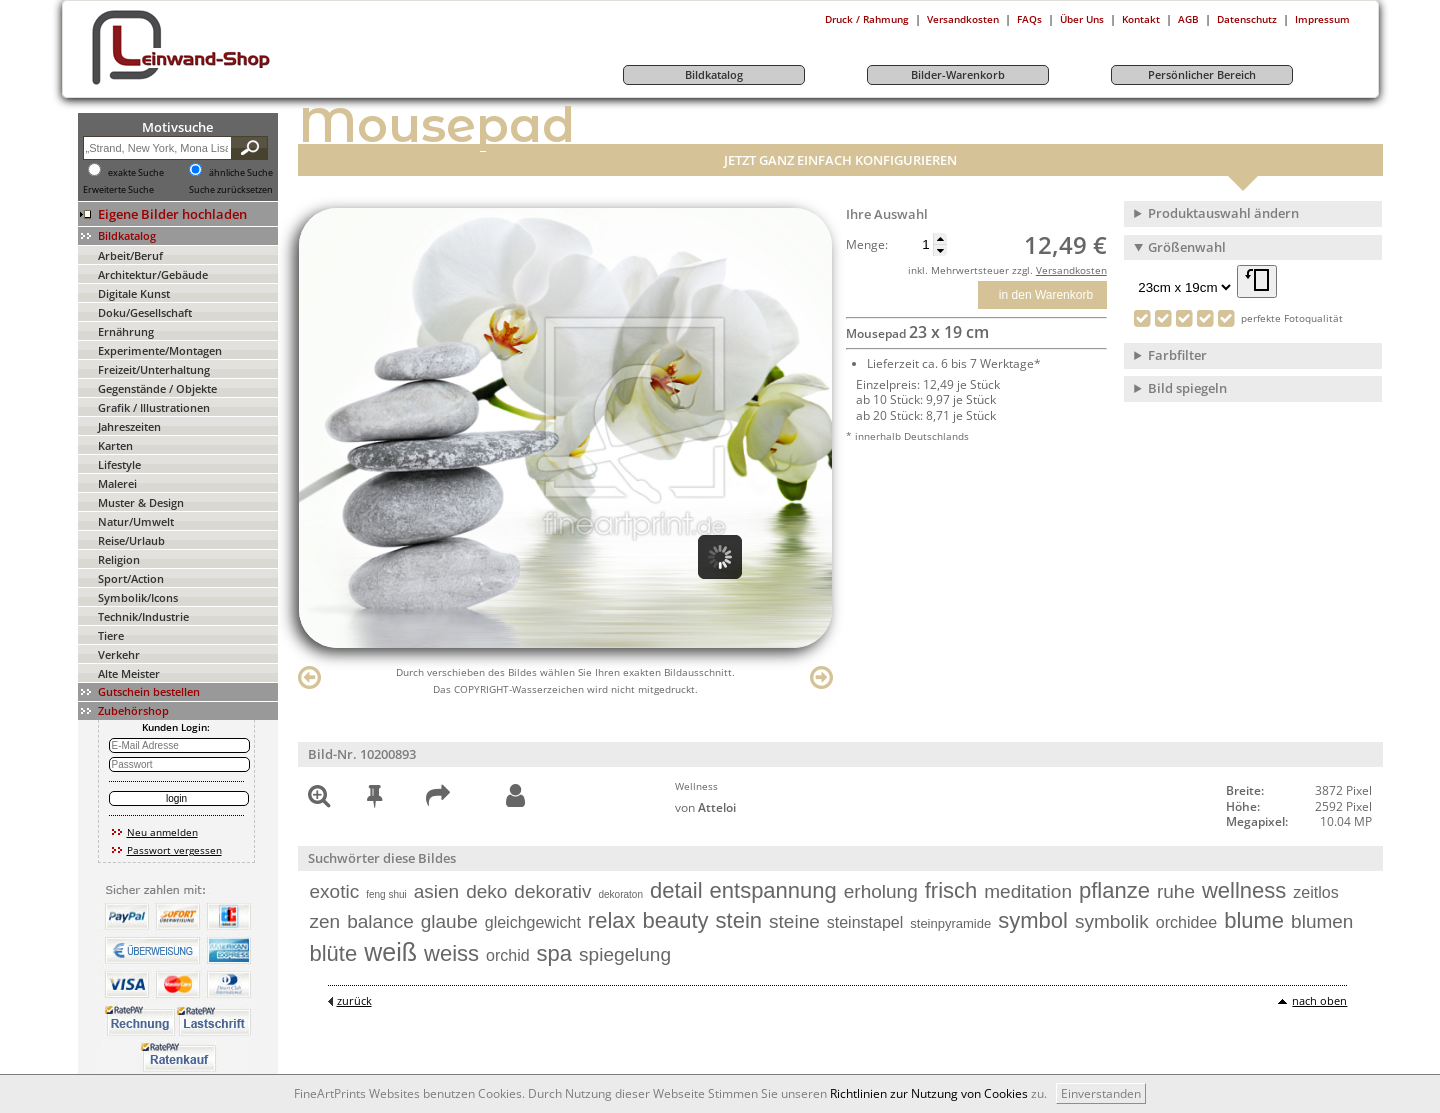 This screenshot has width=1440, height=1113. What do you see at coordinates (129, 426) in the screenshot?
I see `Jahreszeiten` at bounding box center [129, 426].